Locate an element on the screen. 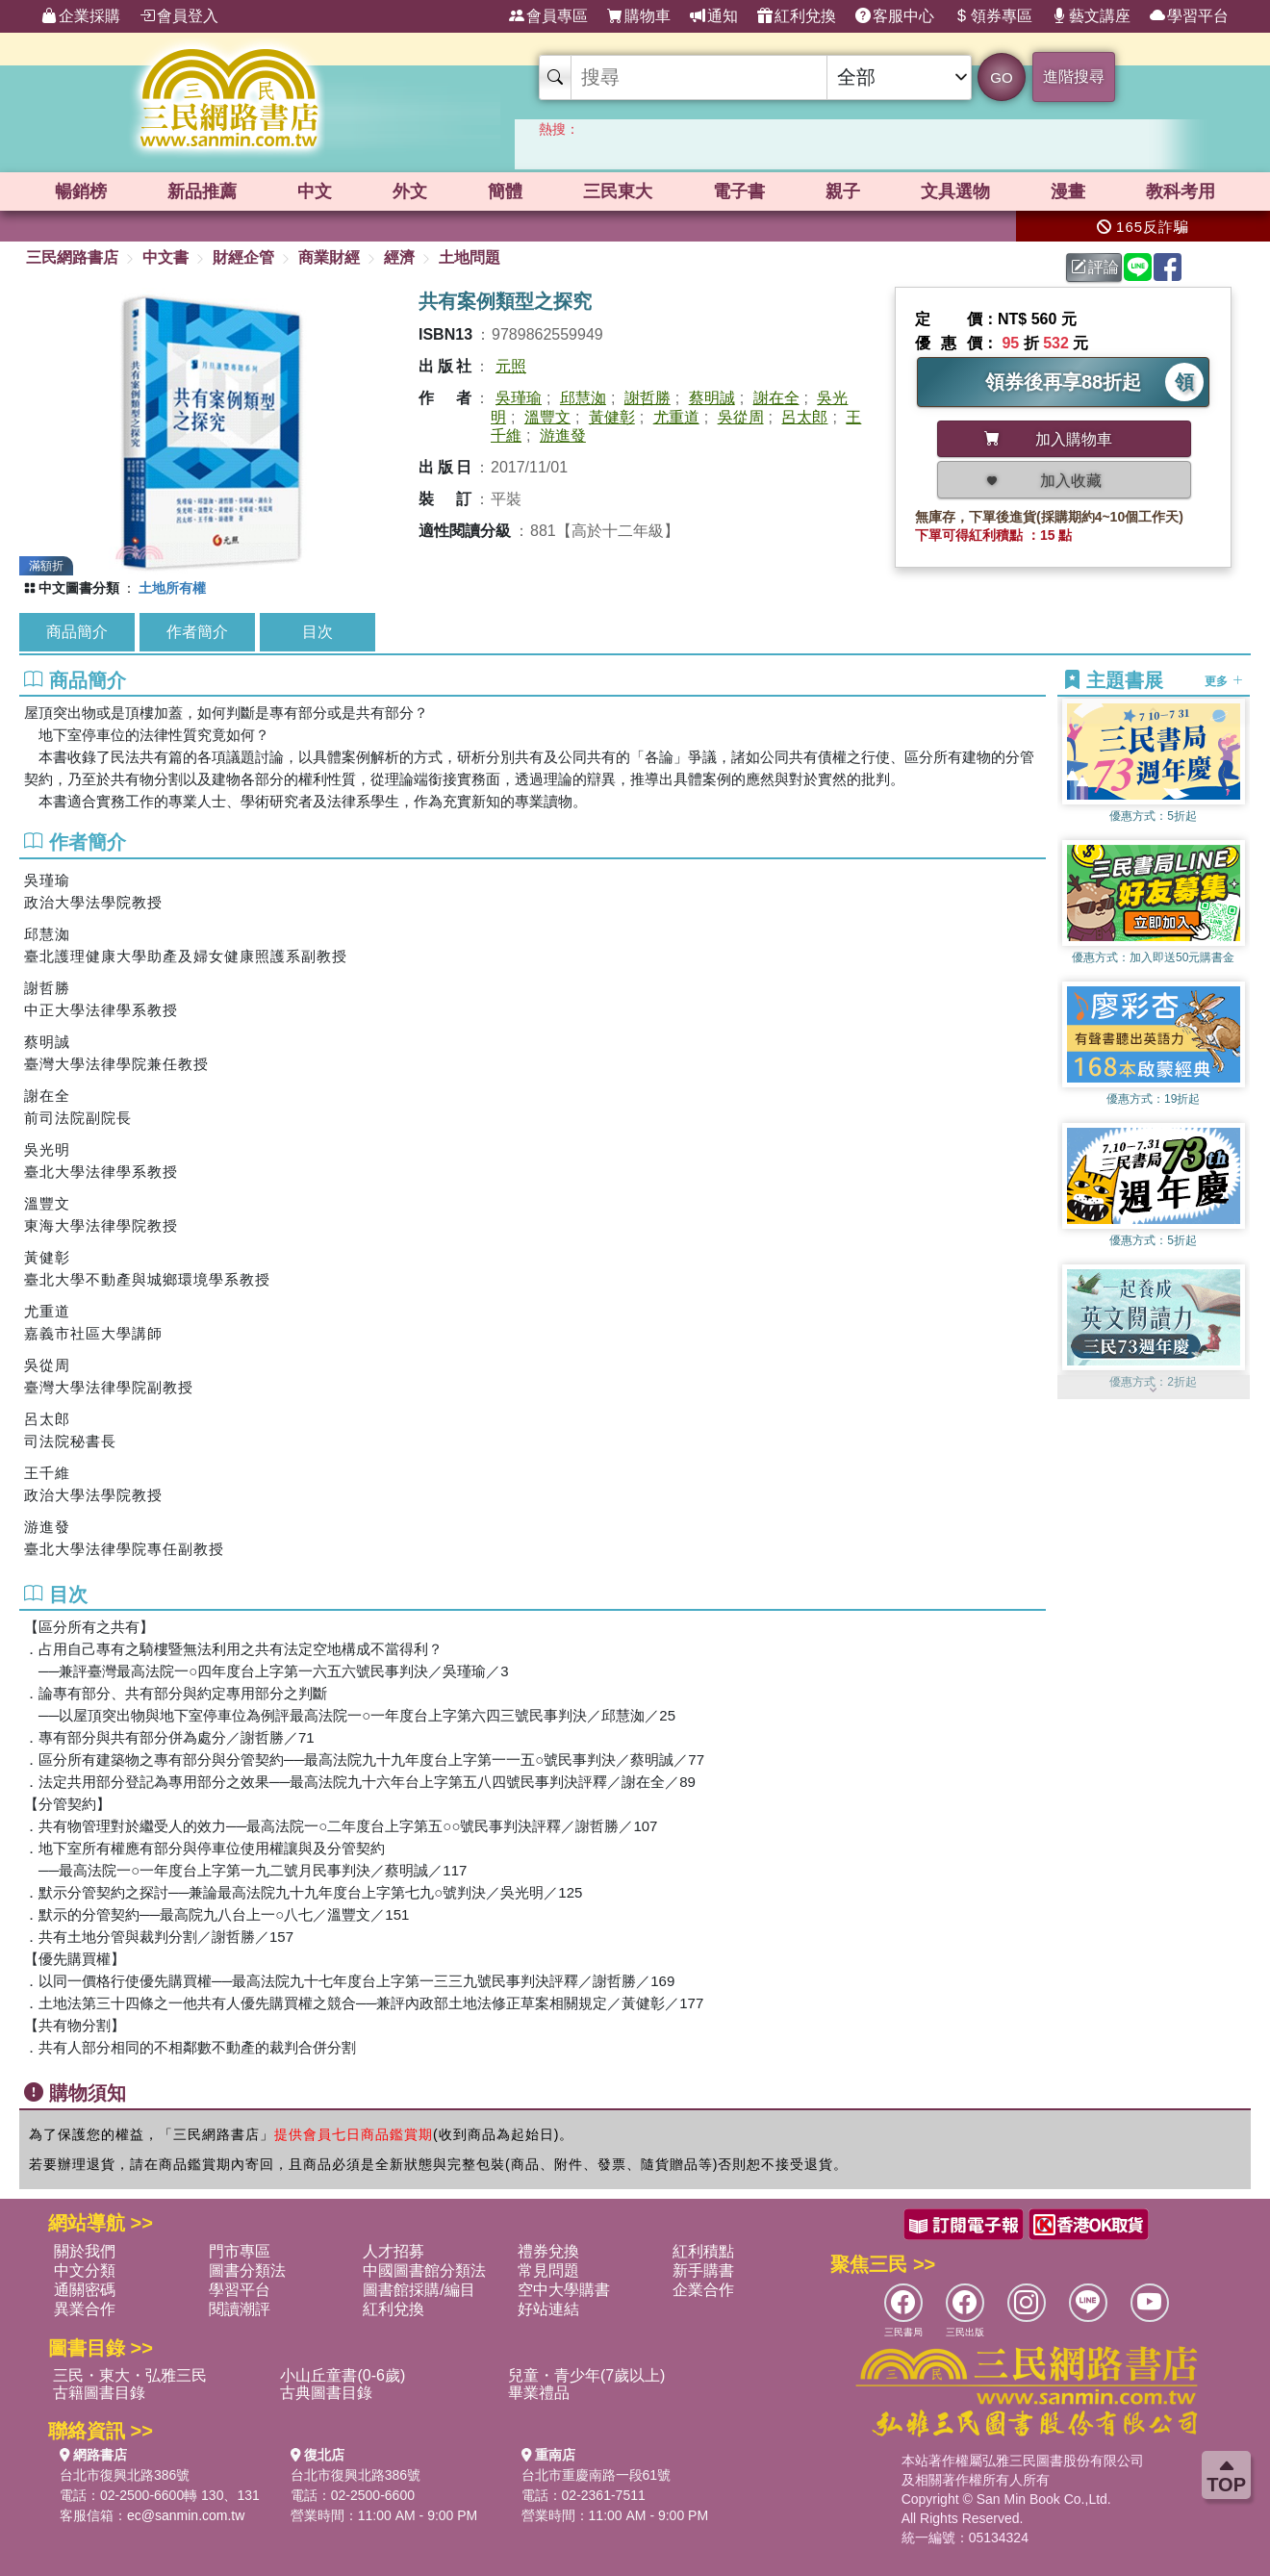 The width and height of the screenshot is (1270, 2576). 好站連結 is located at coordinates (548, 2309).